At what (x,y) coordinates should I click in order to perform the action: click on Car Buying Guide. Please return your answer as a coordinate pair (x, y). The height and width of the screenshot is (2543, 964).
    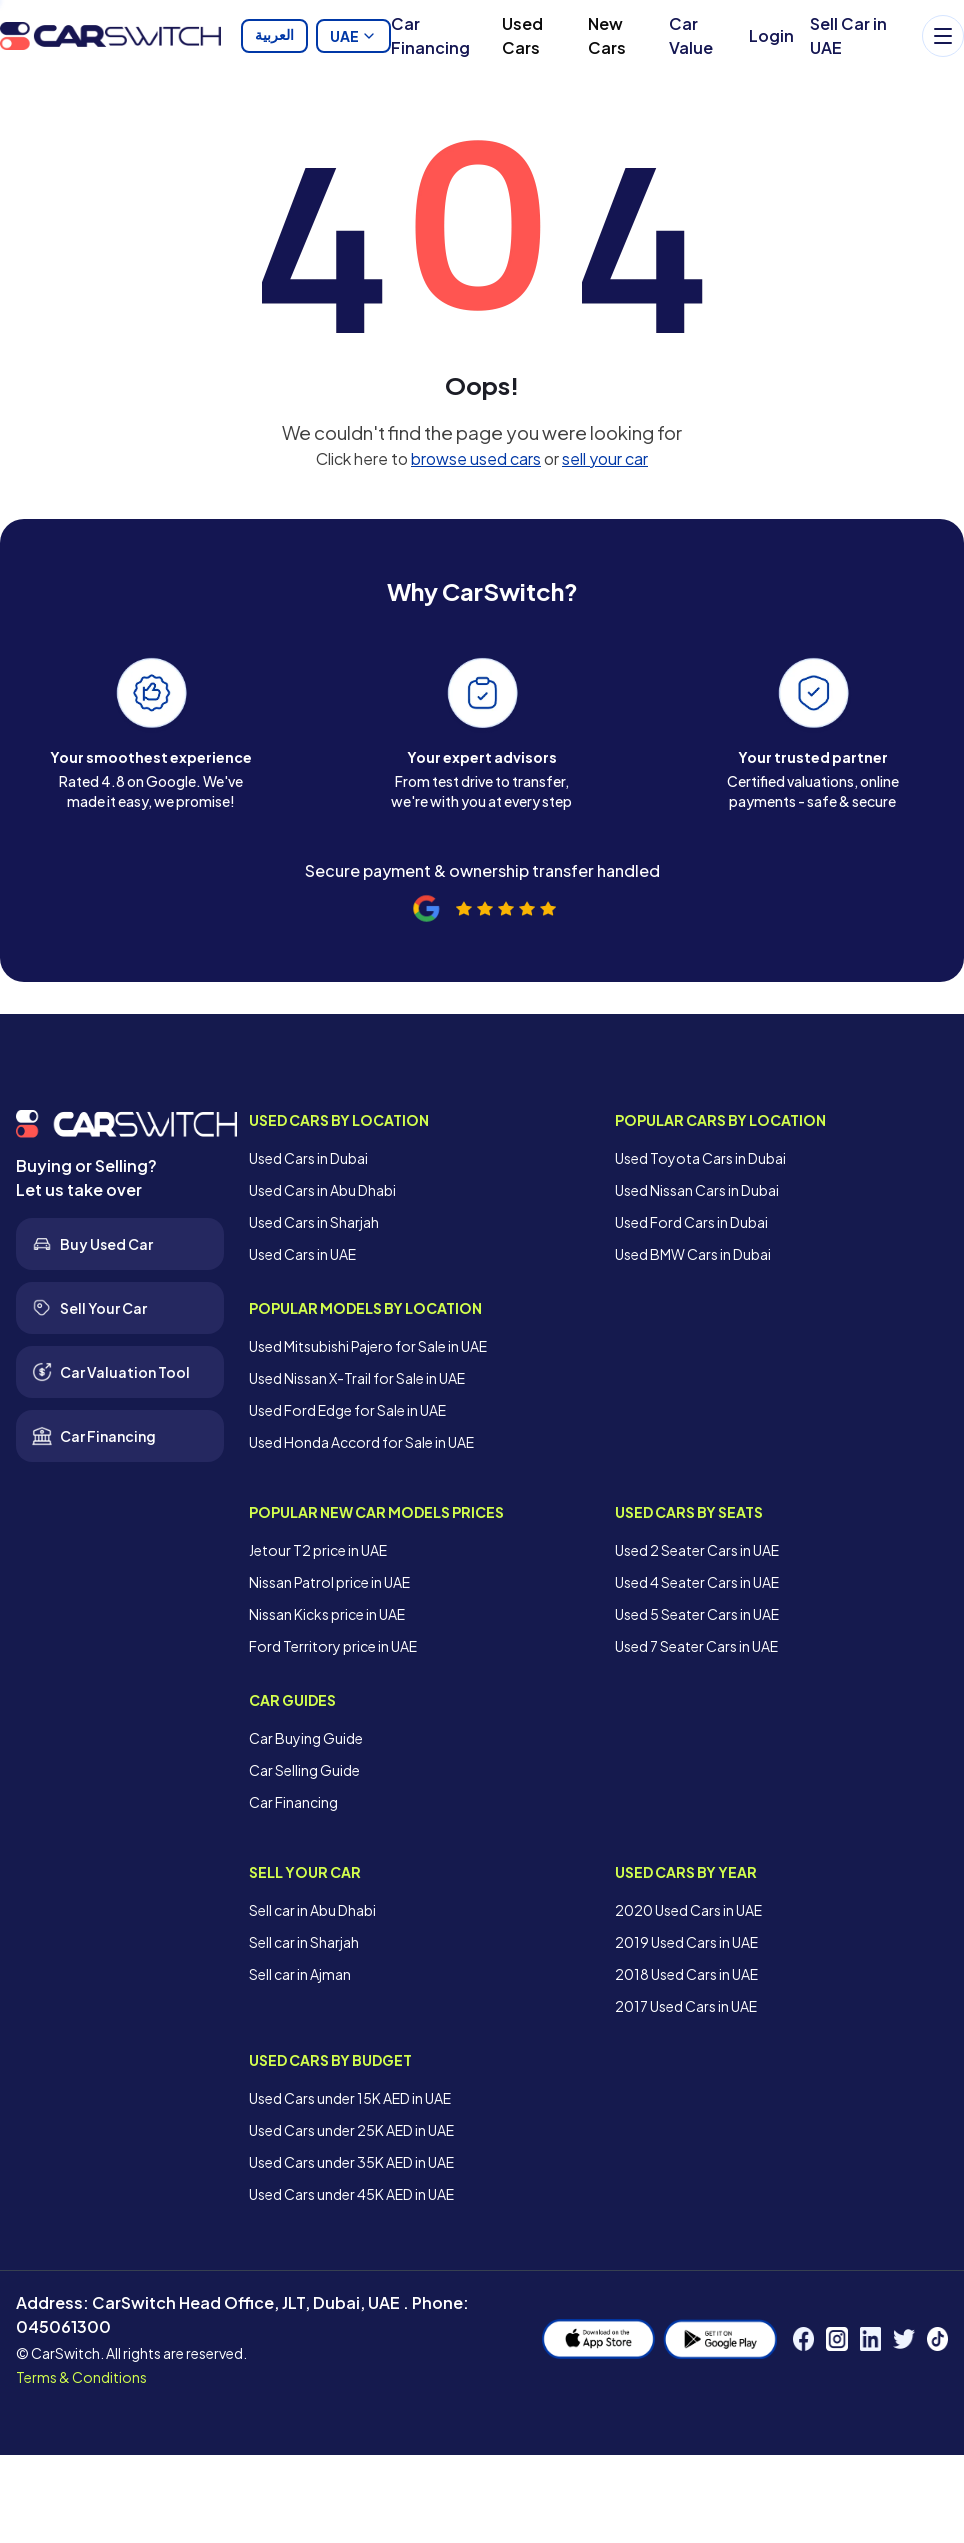
    Looking at the image, I should click on (306, 1738).